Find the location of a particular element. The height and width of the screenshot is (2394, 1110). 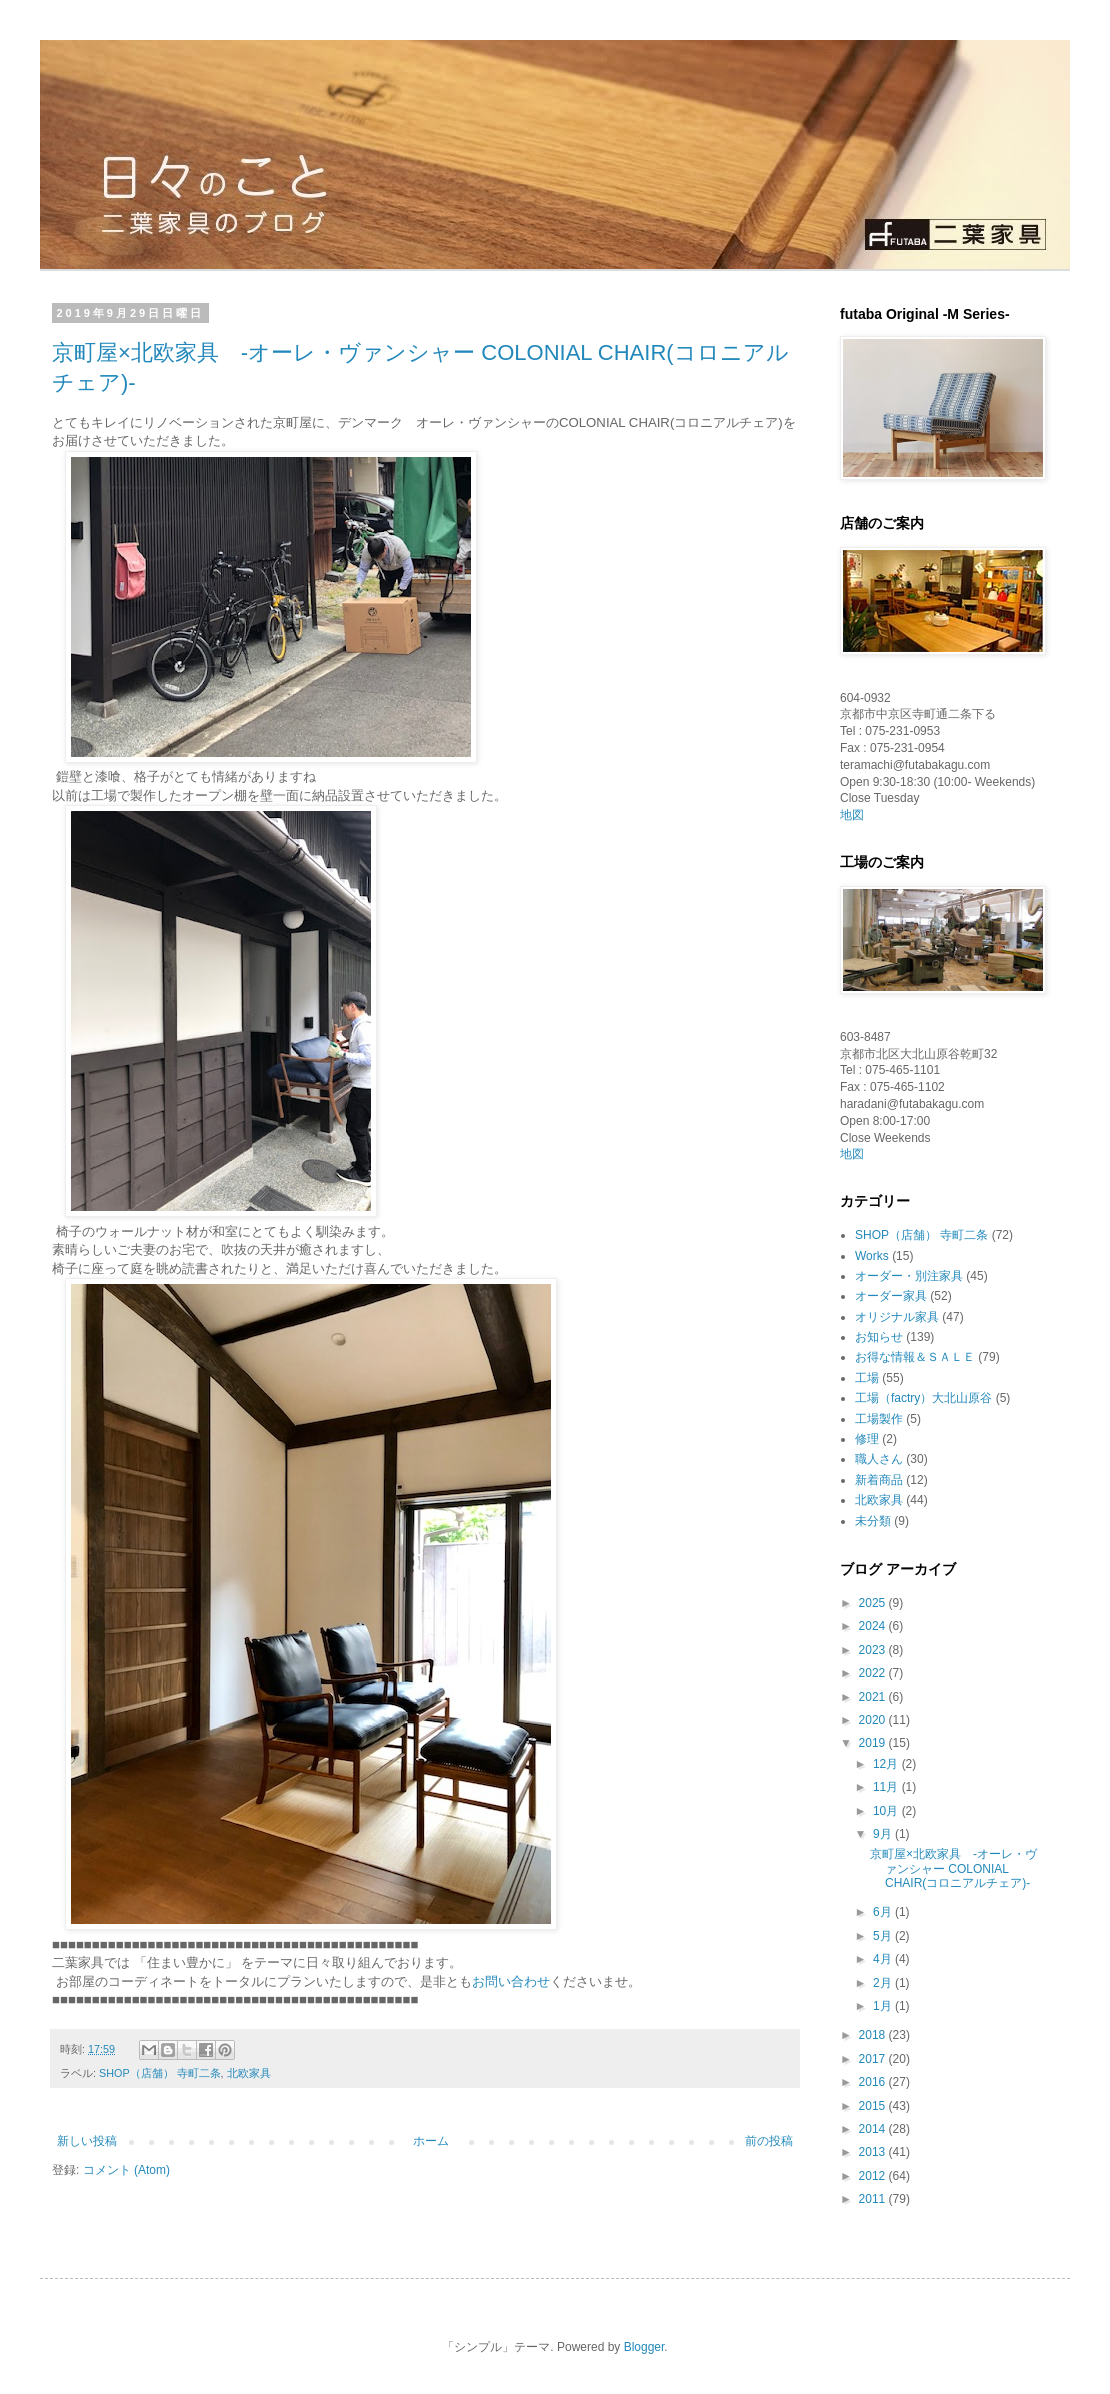

前の投稿 is located at coordinates (769, 2141).